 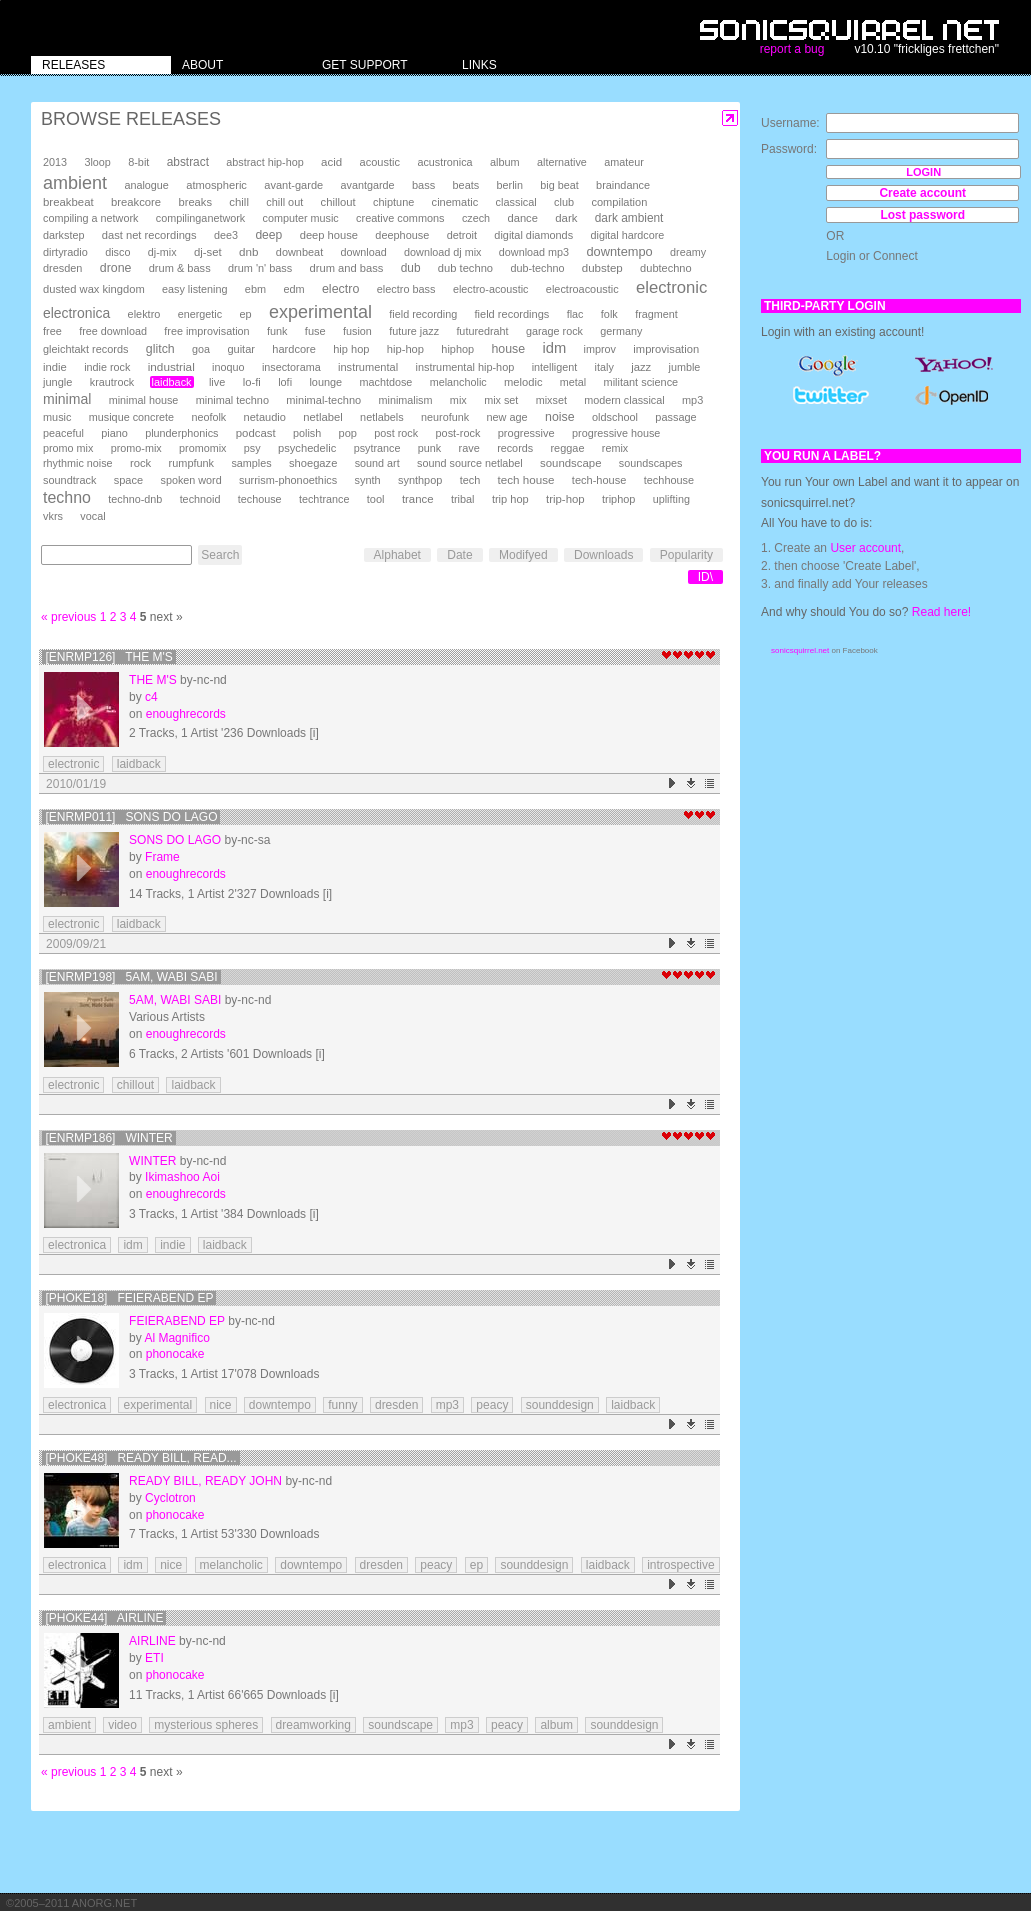 What do you see at coordinates (232, 400) in the screenshot?
I see `minimal techno` at bounding box center [232, 400].